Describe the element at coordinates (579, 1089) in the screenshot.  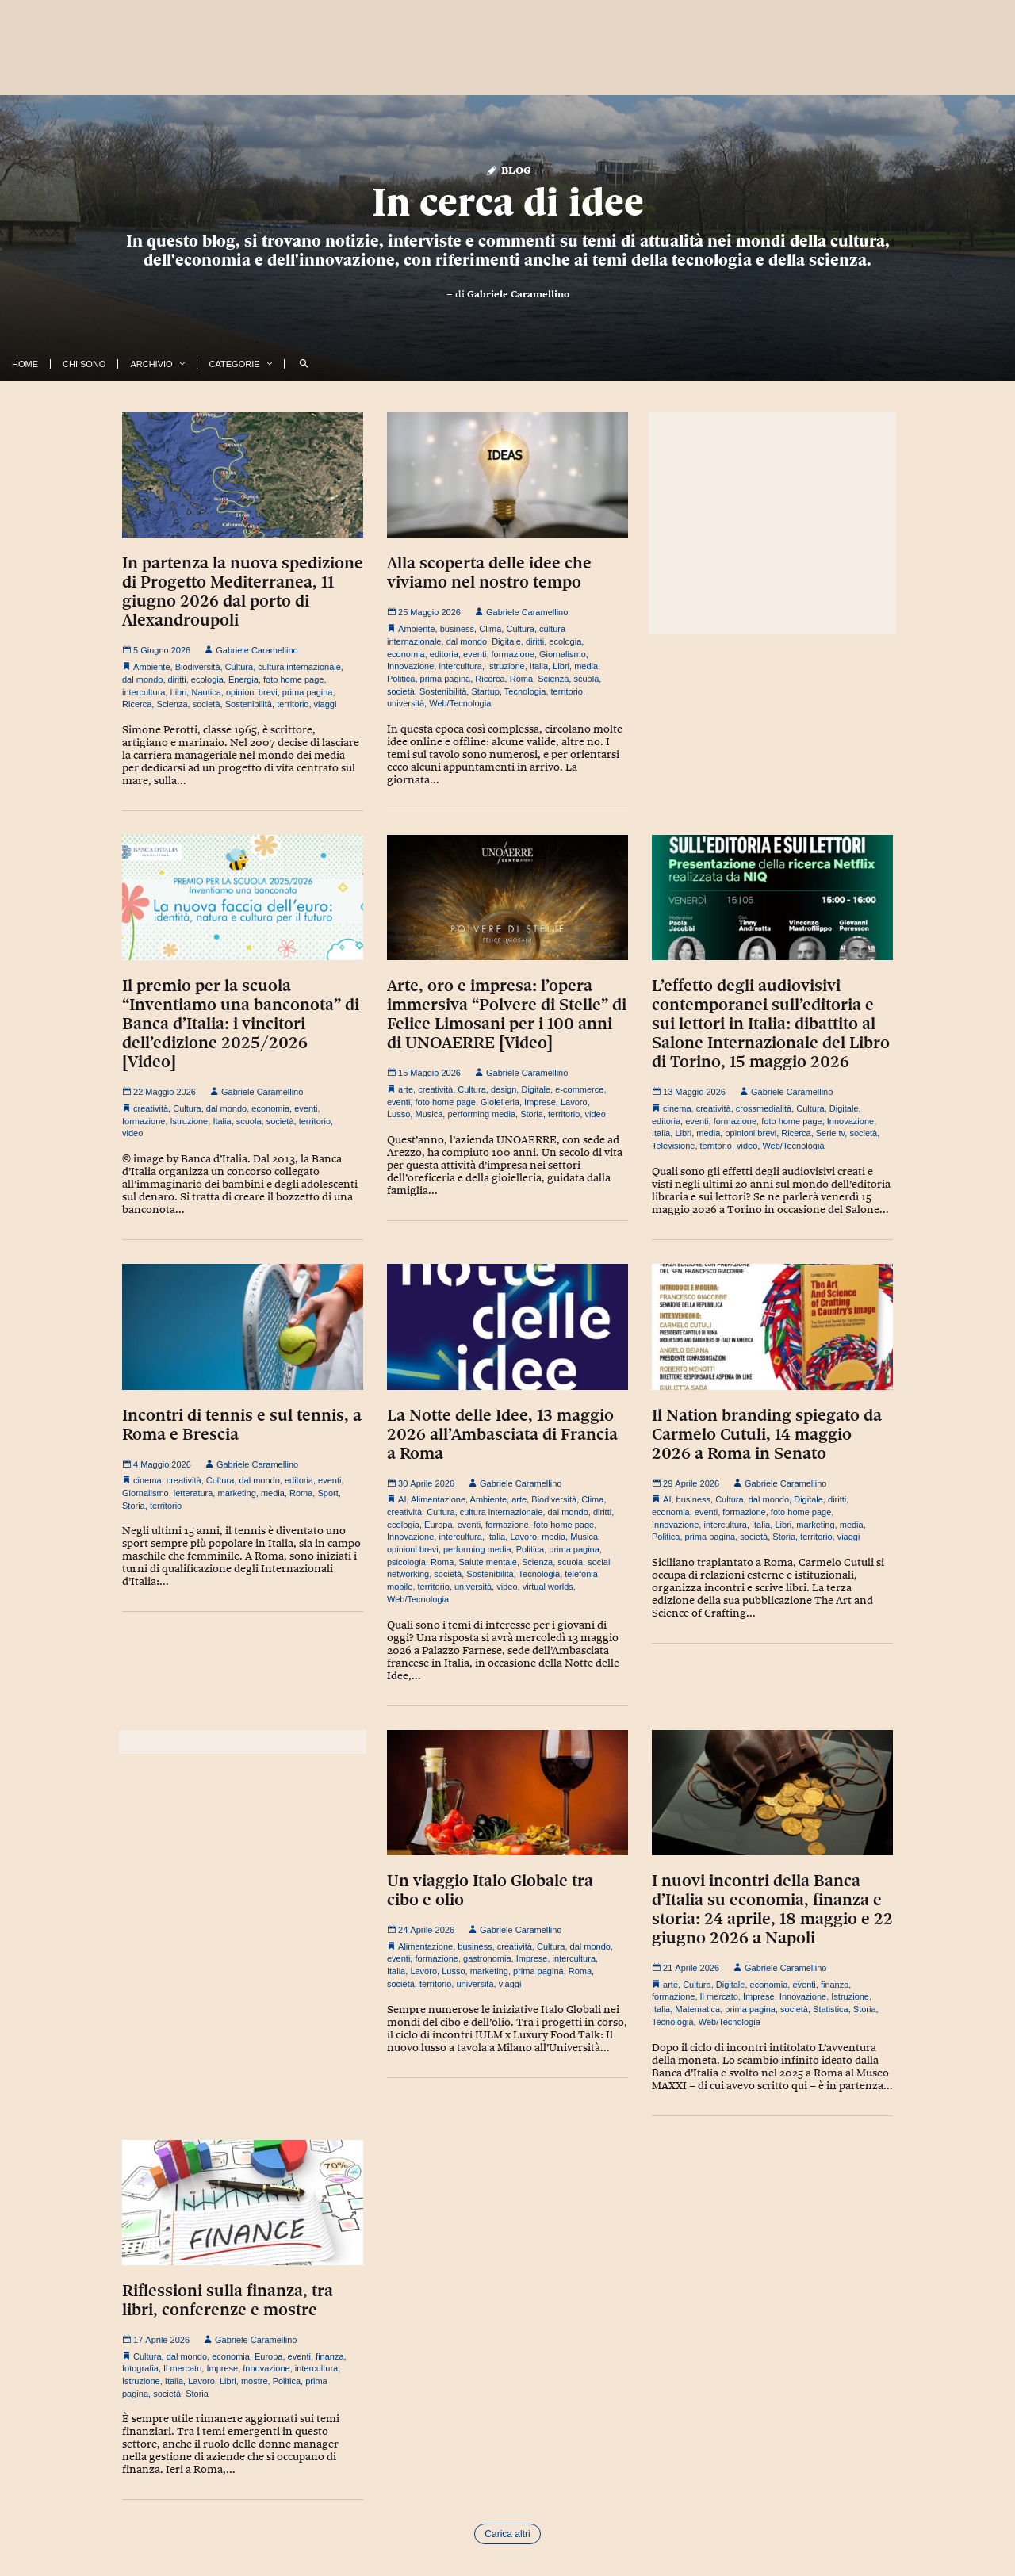
I see `e-commerce` at that location.